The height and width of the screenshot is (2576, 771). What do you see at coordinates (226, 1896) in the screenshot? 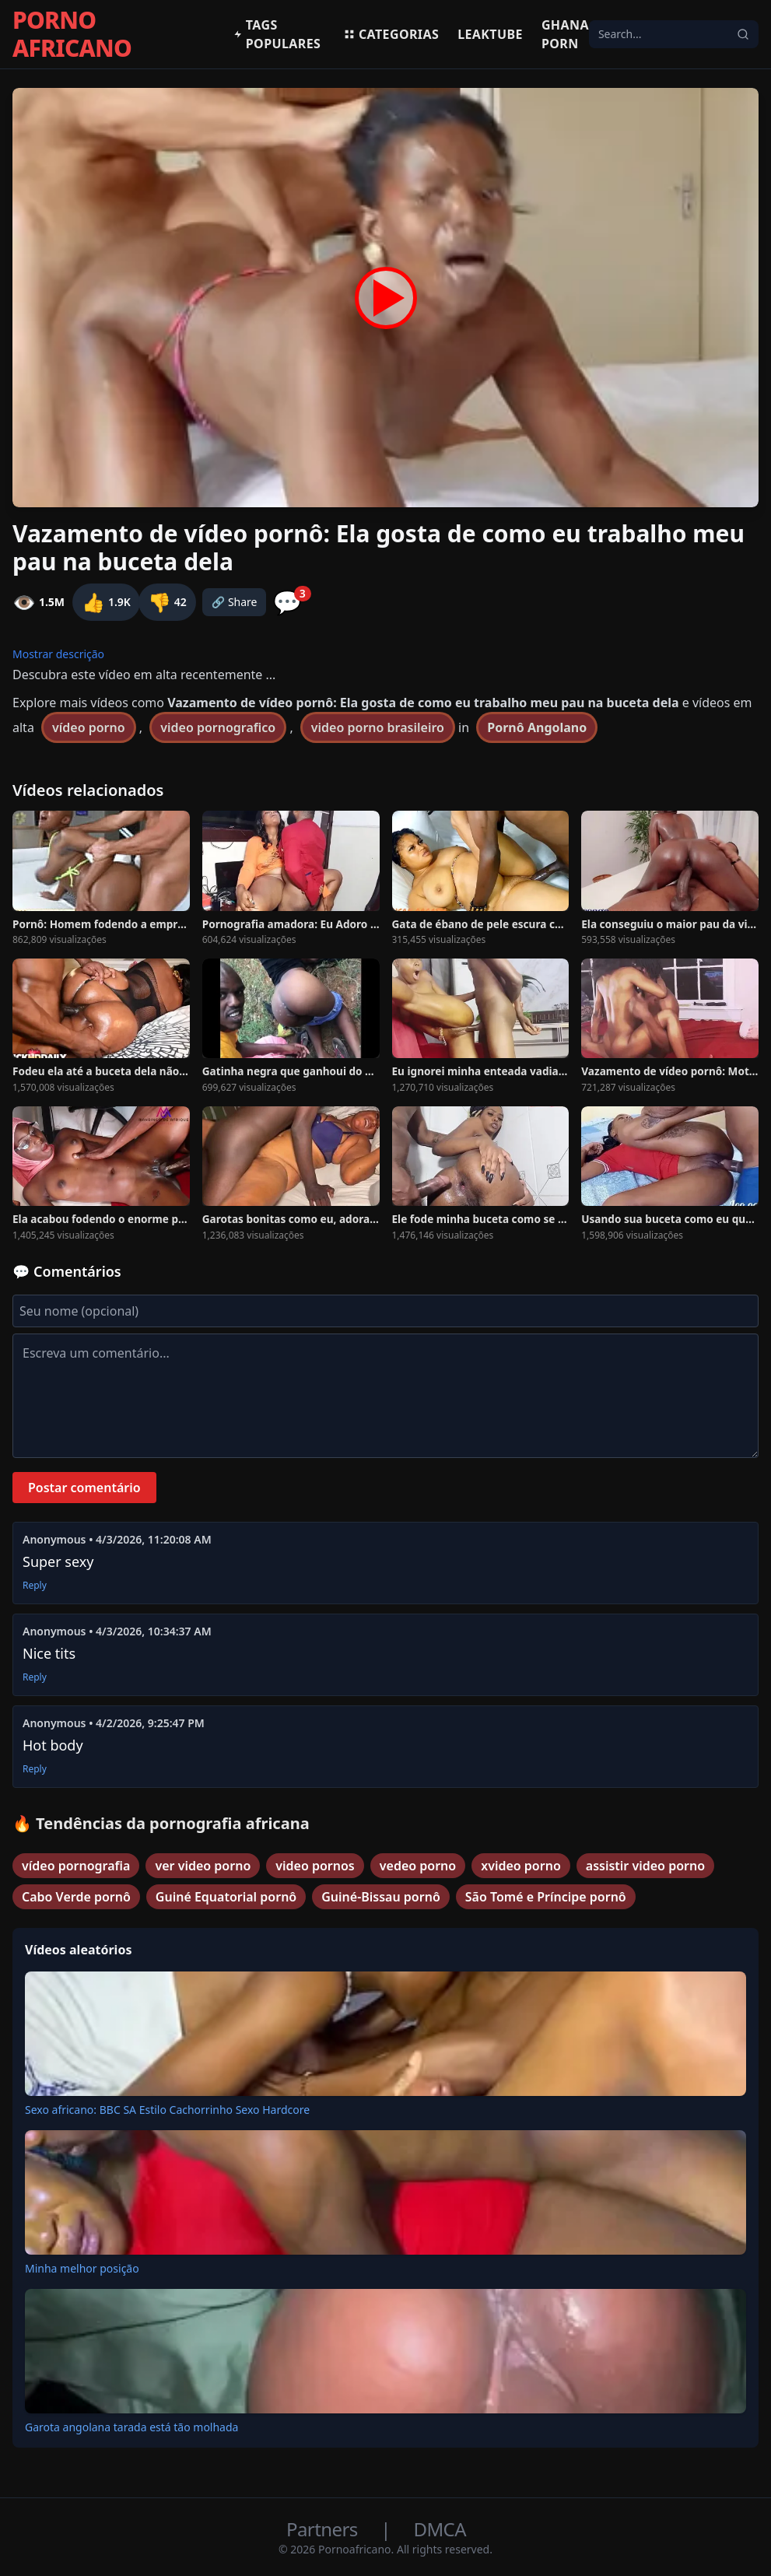
I see `Guiné Equatorial pornô` at bounding box center [226, 1896].